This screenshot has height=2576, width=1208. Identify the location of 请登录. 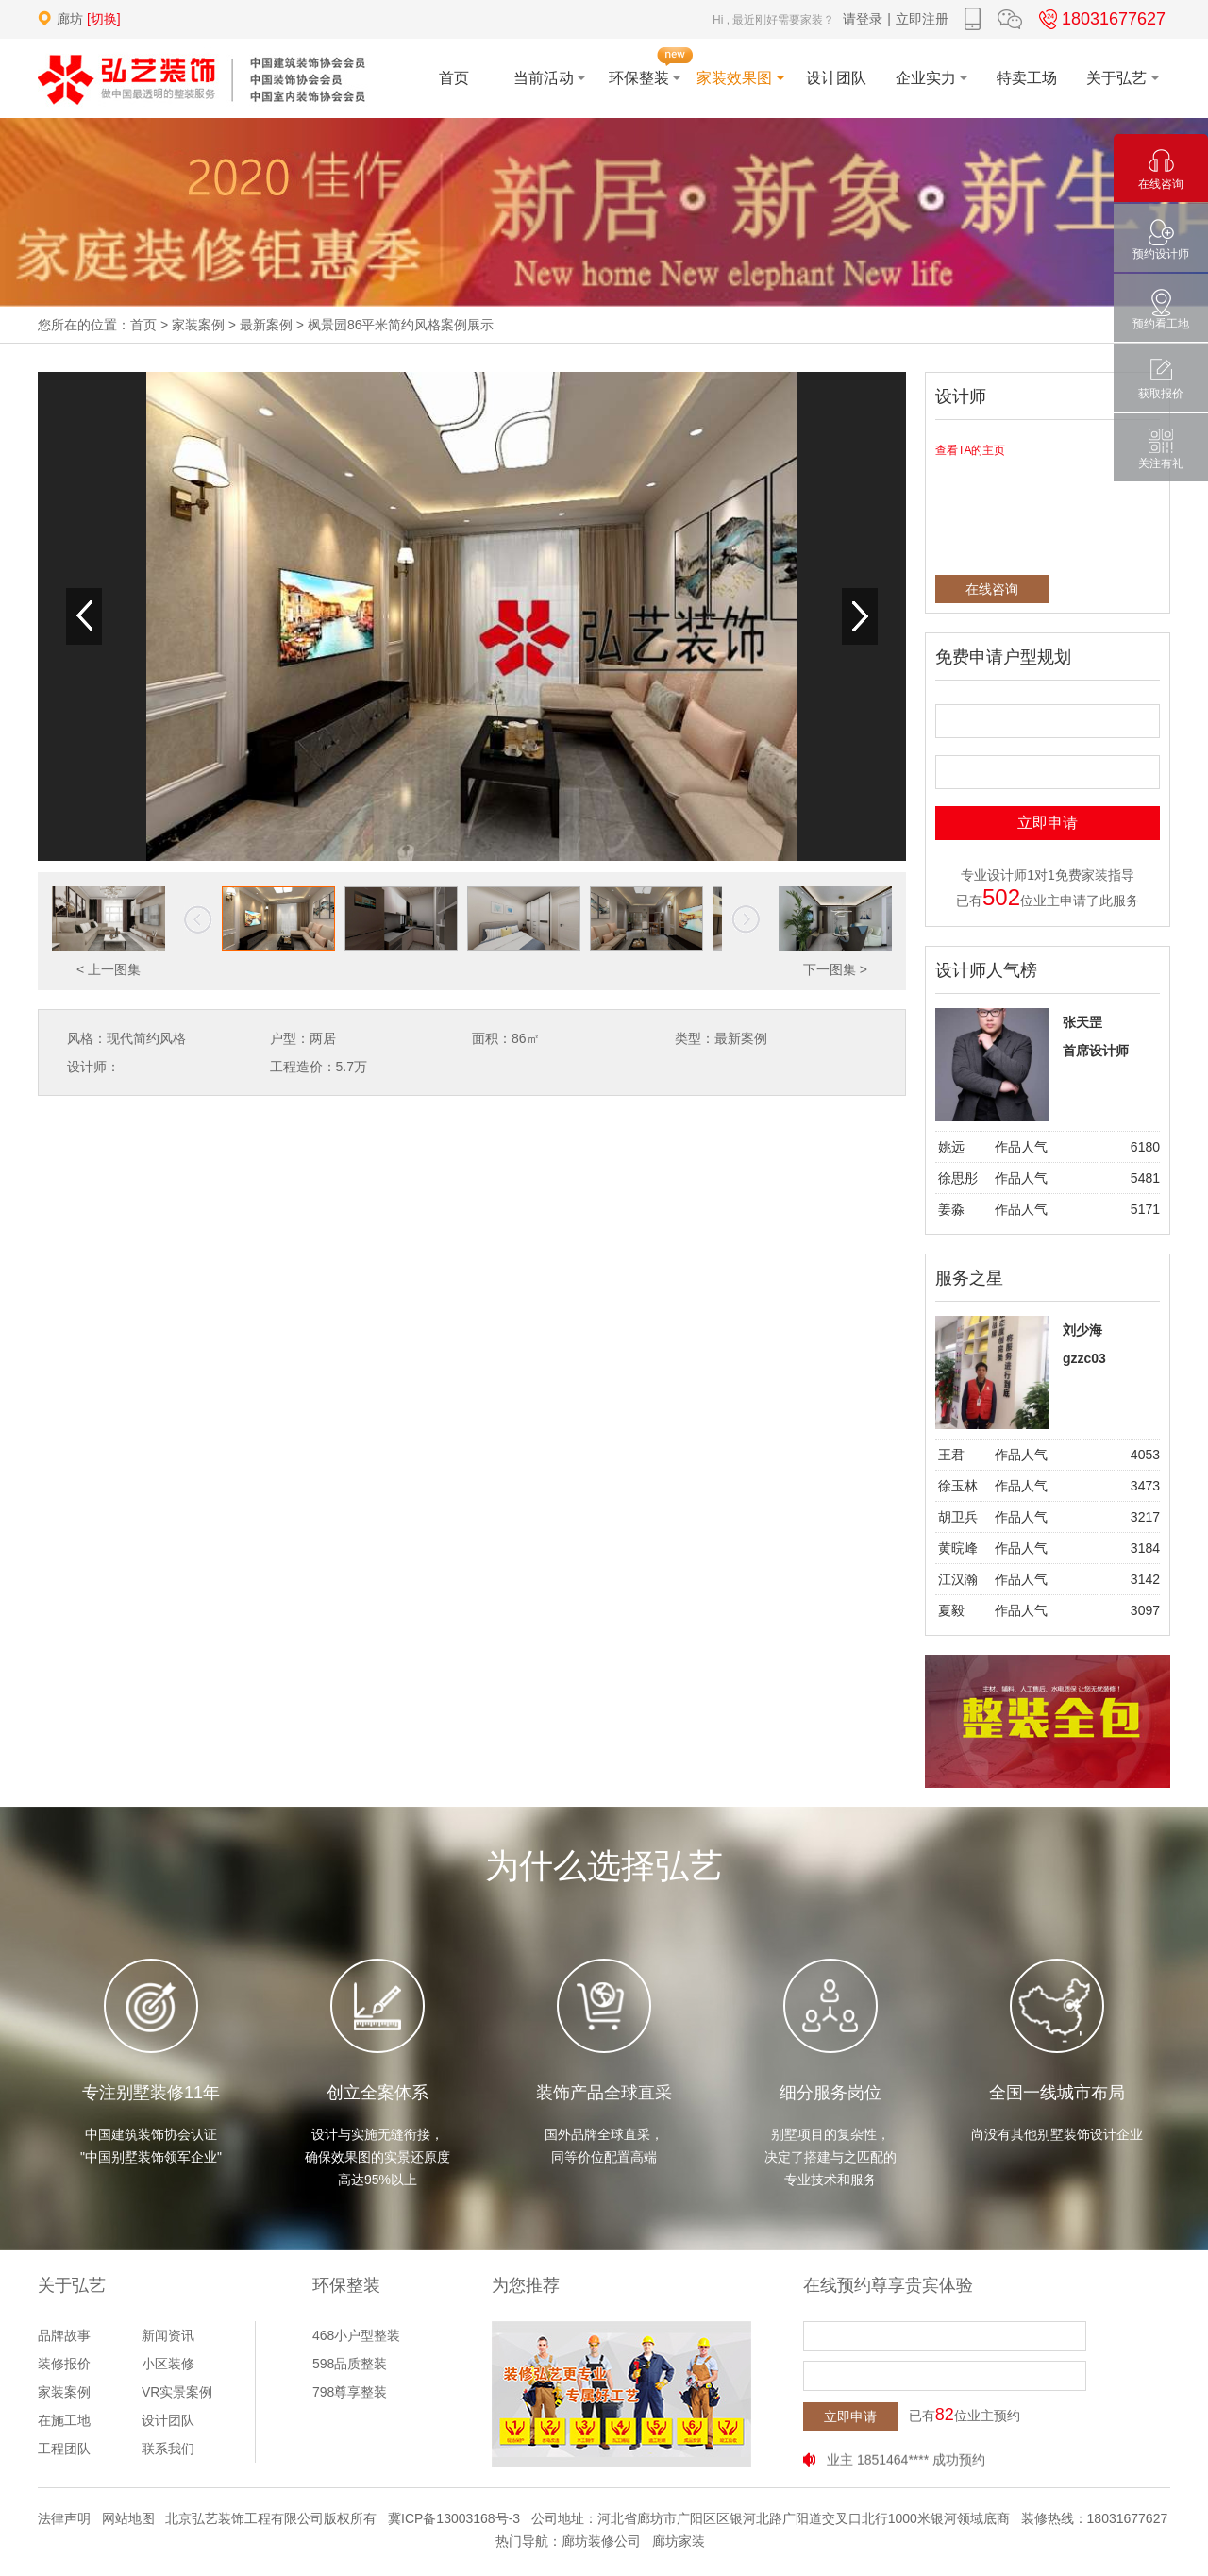
(862, 18).